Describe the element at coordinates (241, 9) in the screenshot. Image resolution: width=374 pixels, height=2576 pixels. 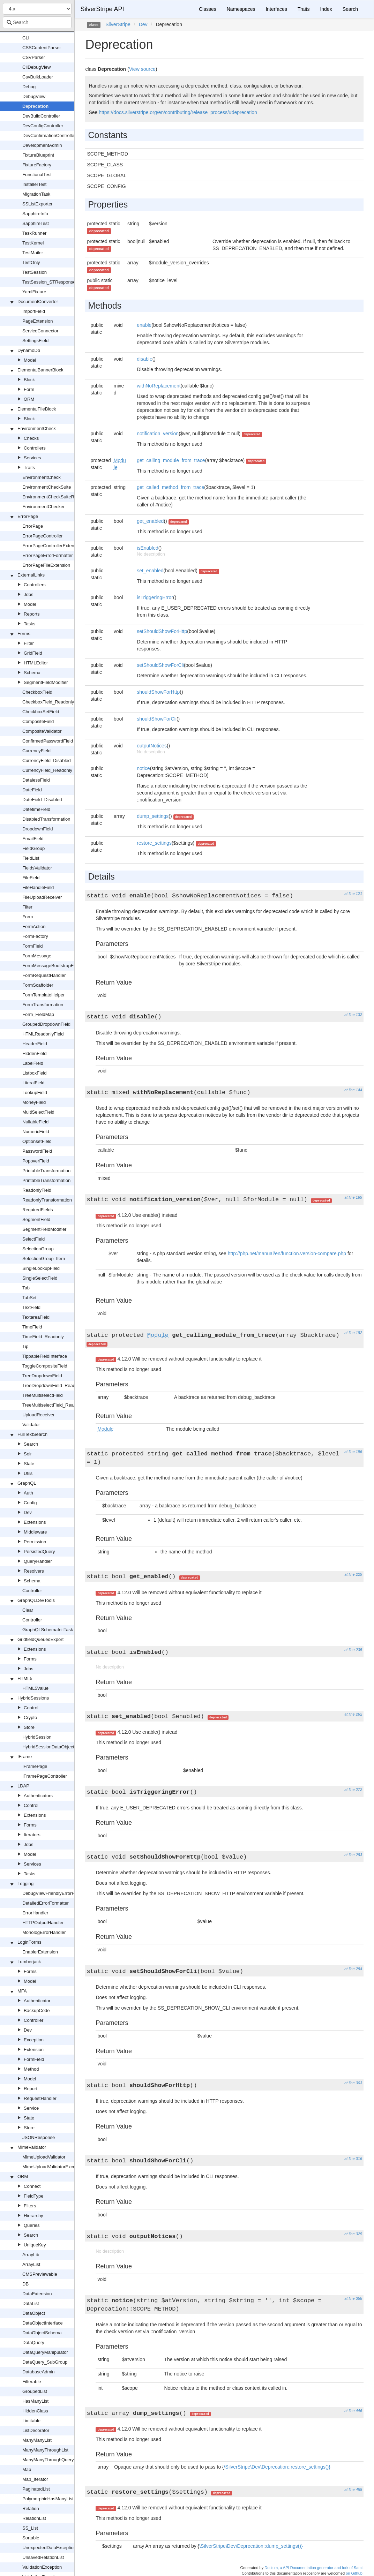
I see `Namespaces` at that location.